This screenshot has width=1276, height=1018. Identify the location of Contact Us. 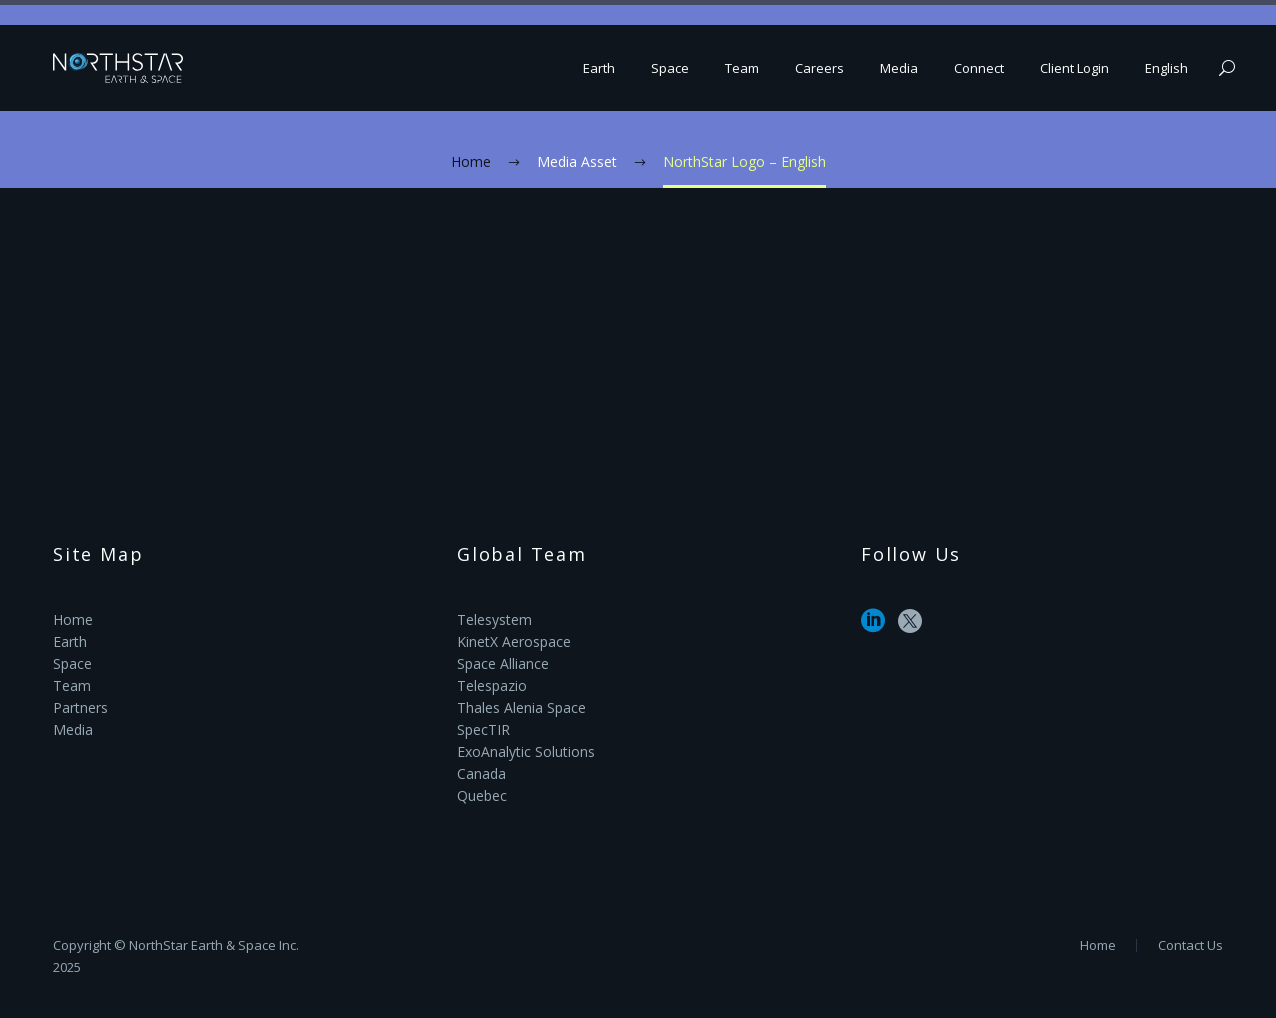
(1190, 945).